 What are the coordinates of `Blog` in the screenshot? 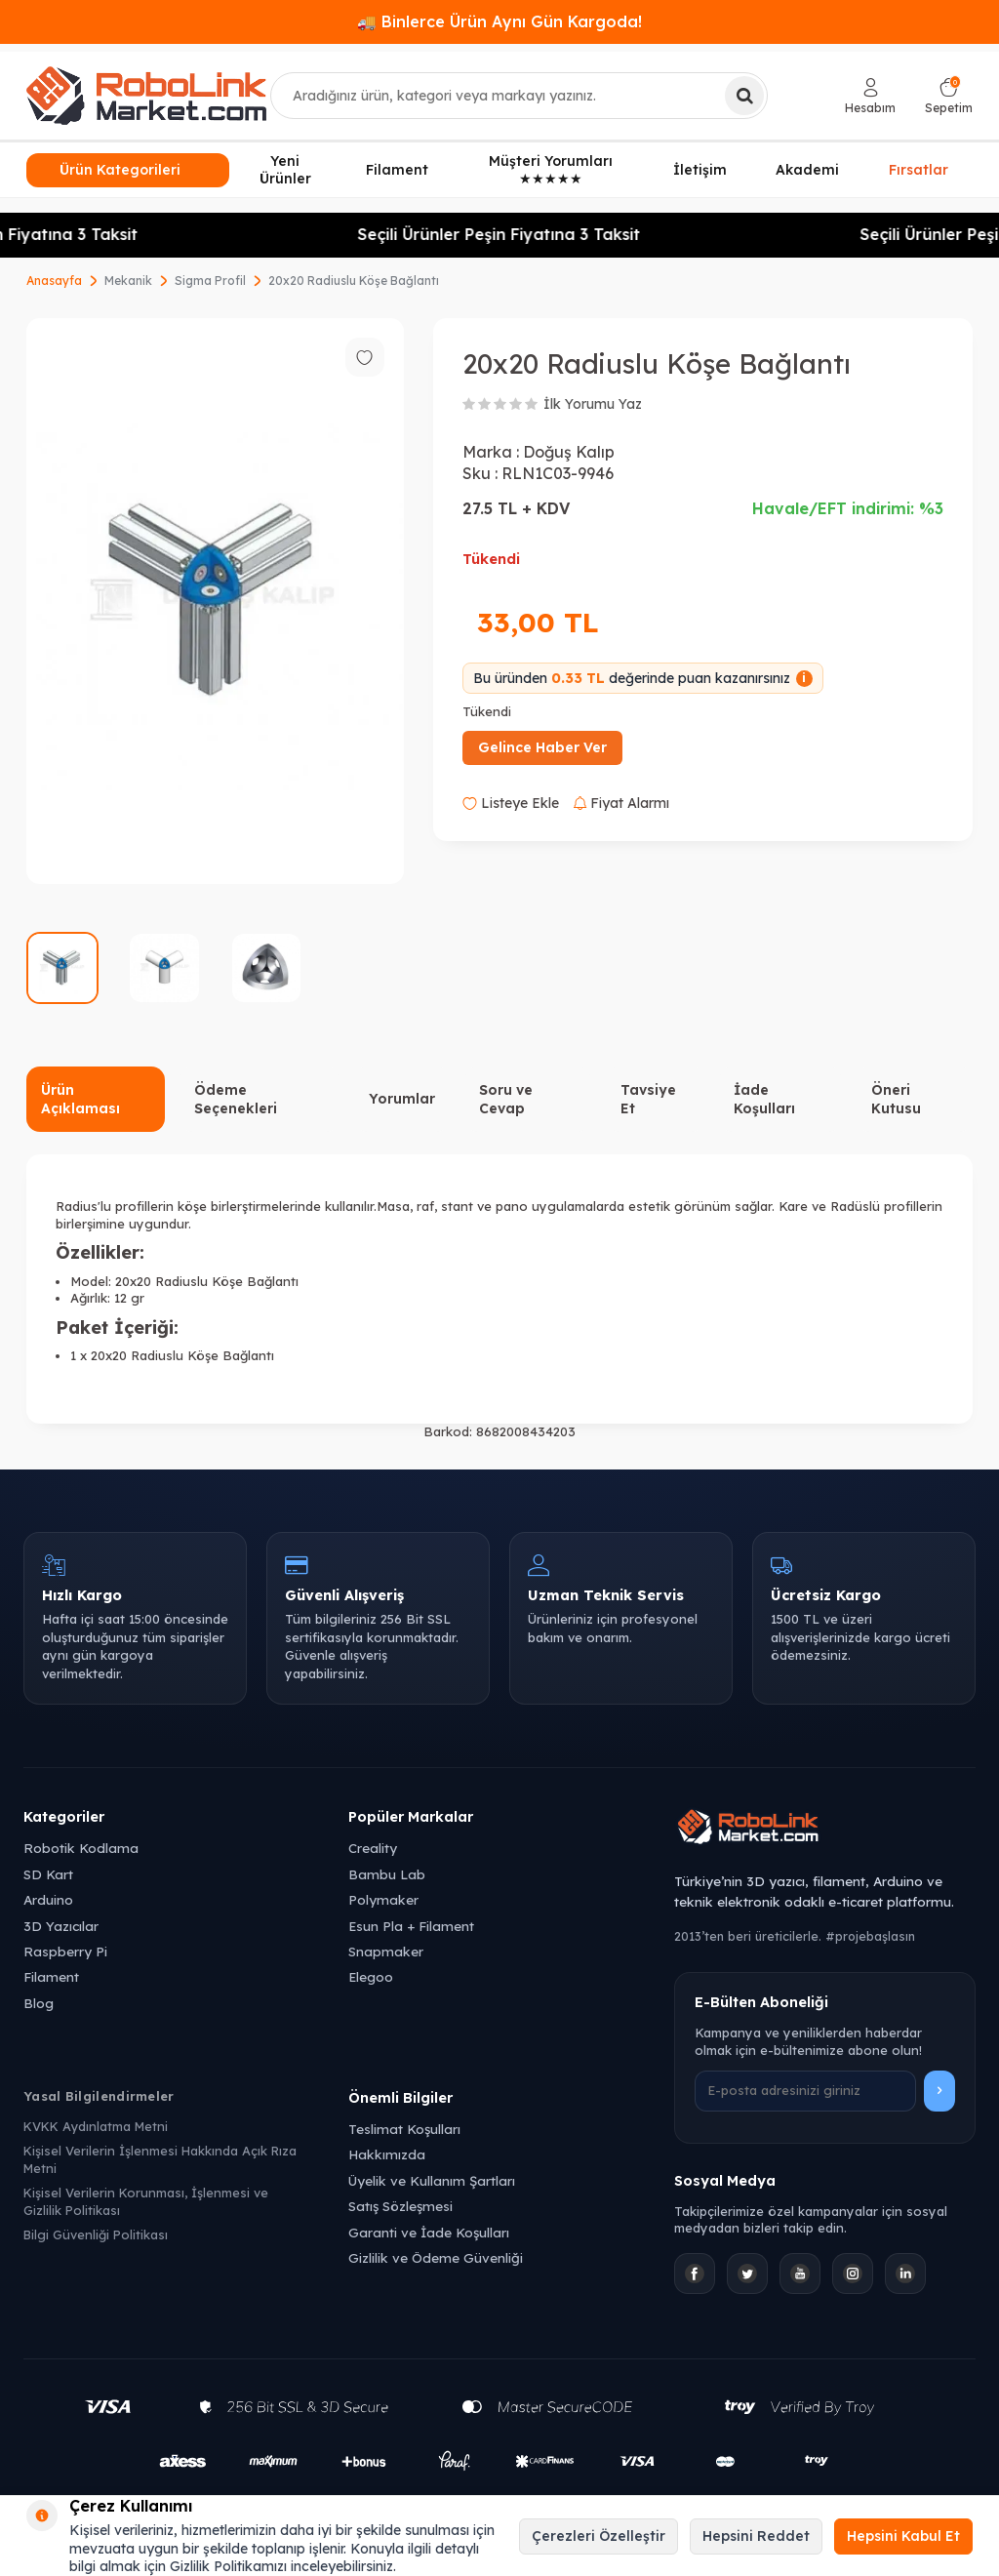 It's located at (38, 2002).